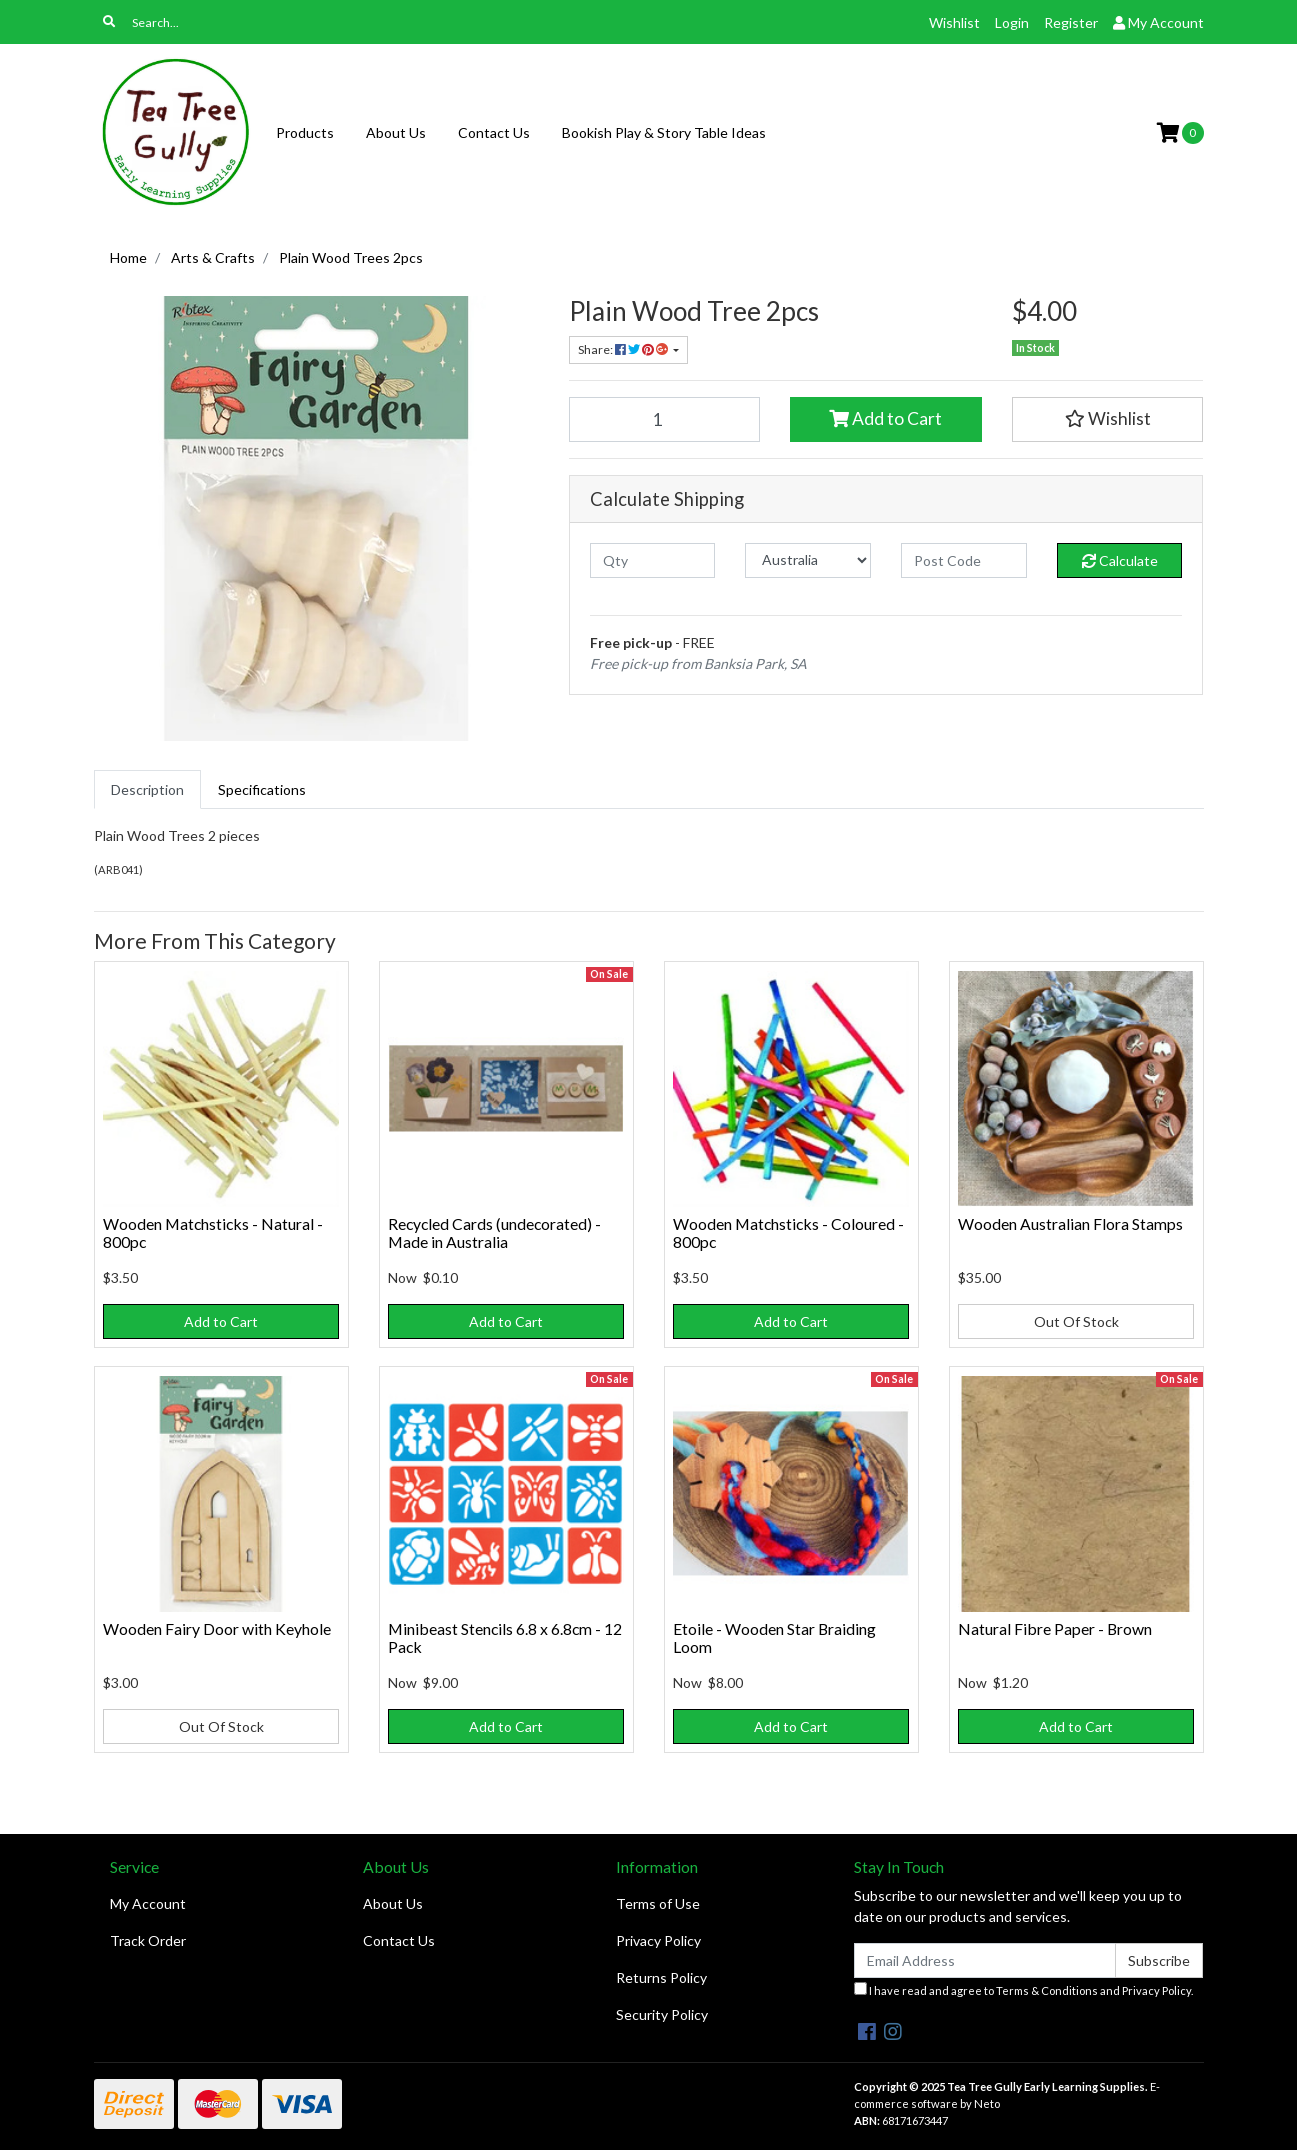 The height and width of the screenshot is (2150, 1297). I want to click on Add to Cart, so click(885, 418).